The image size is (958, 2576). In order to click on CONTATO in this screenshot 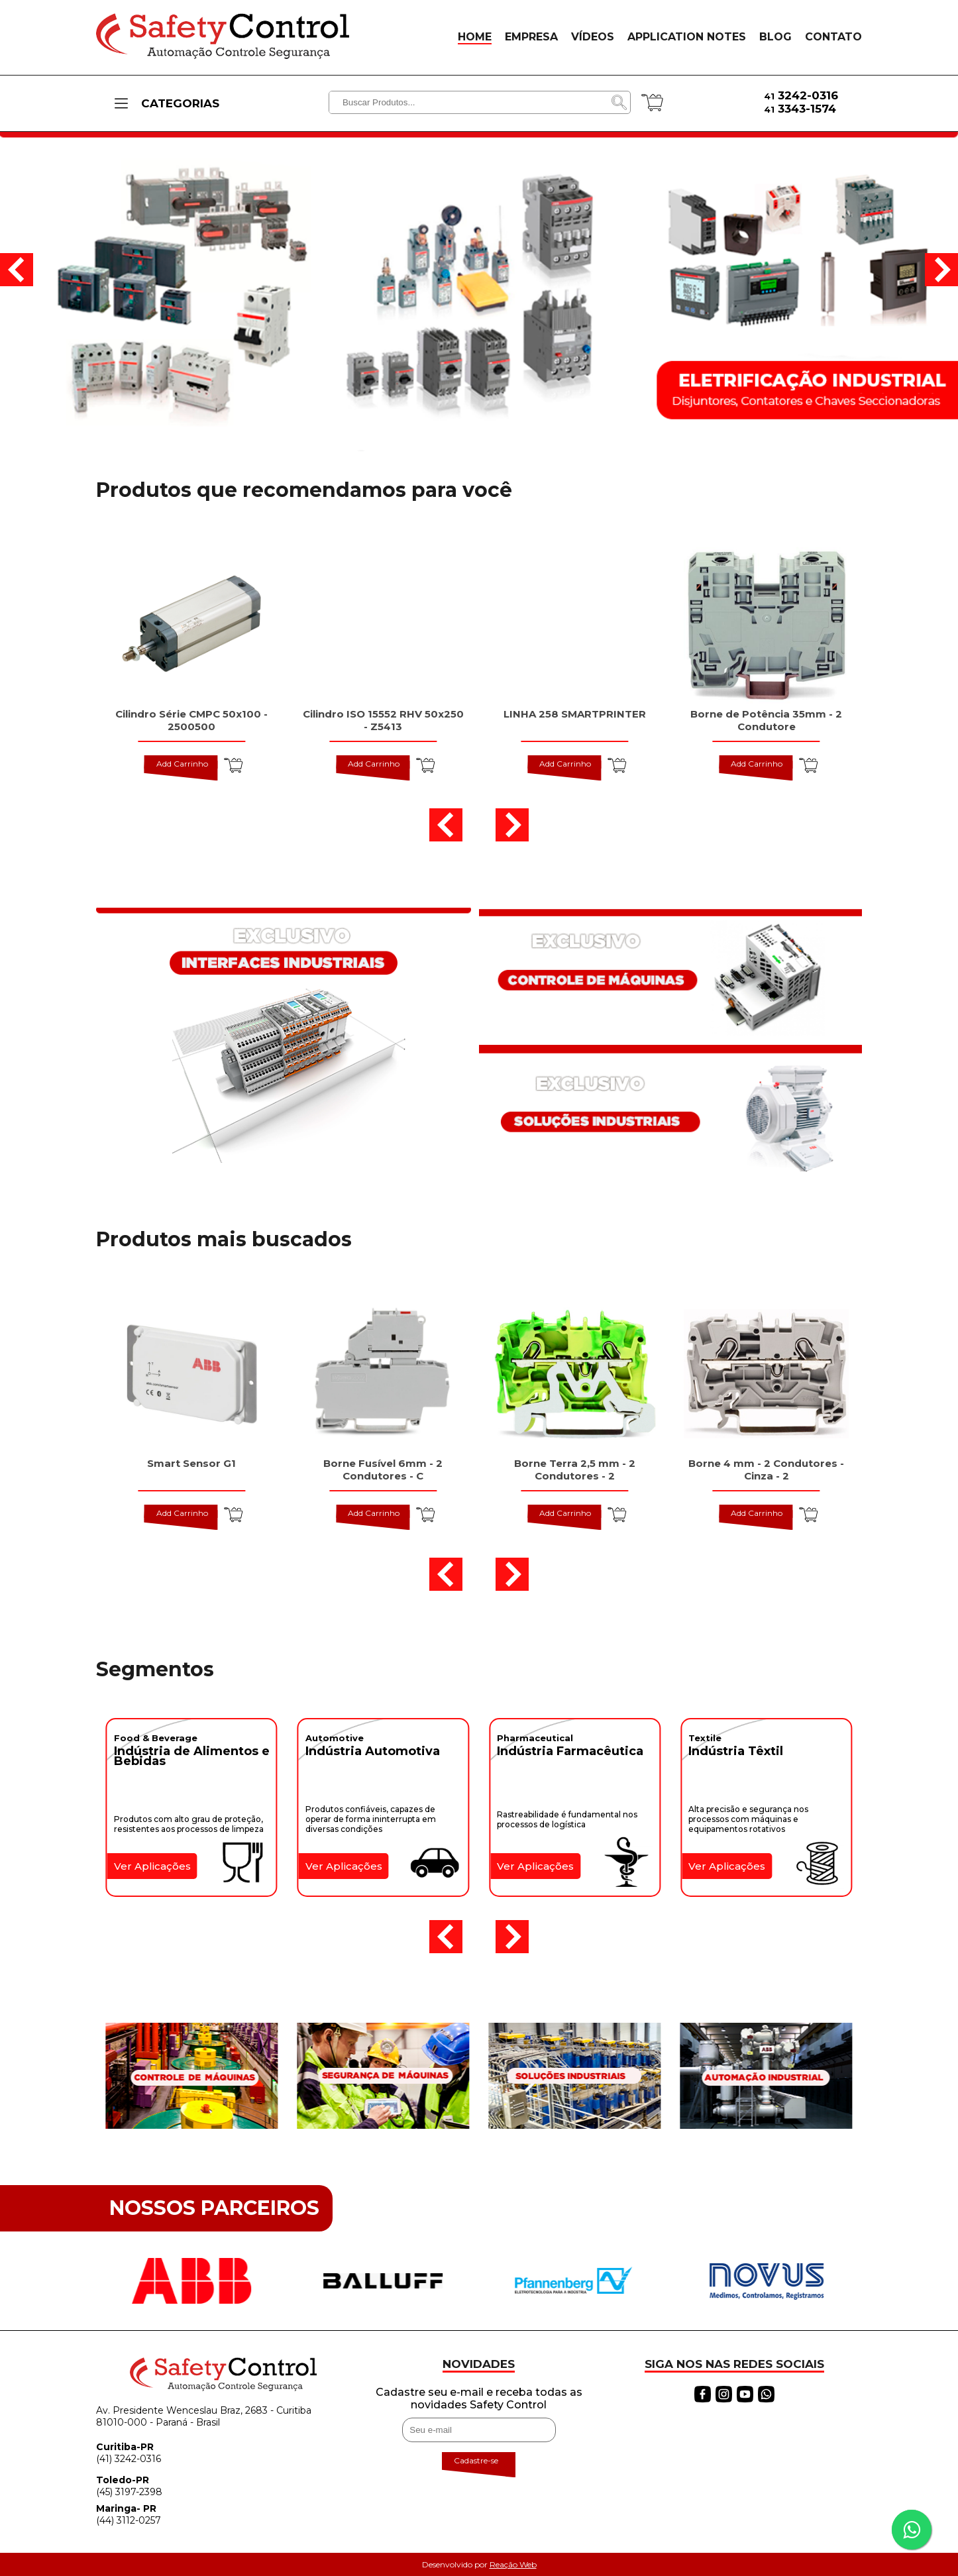, I will do `click(833, 36)`.